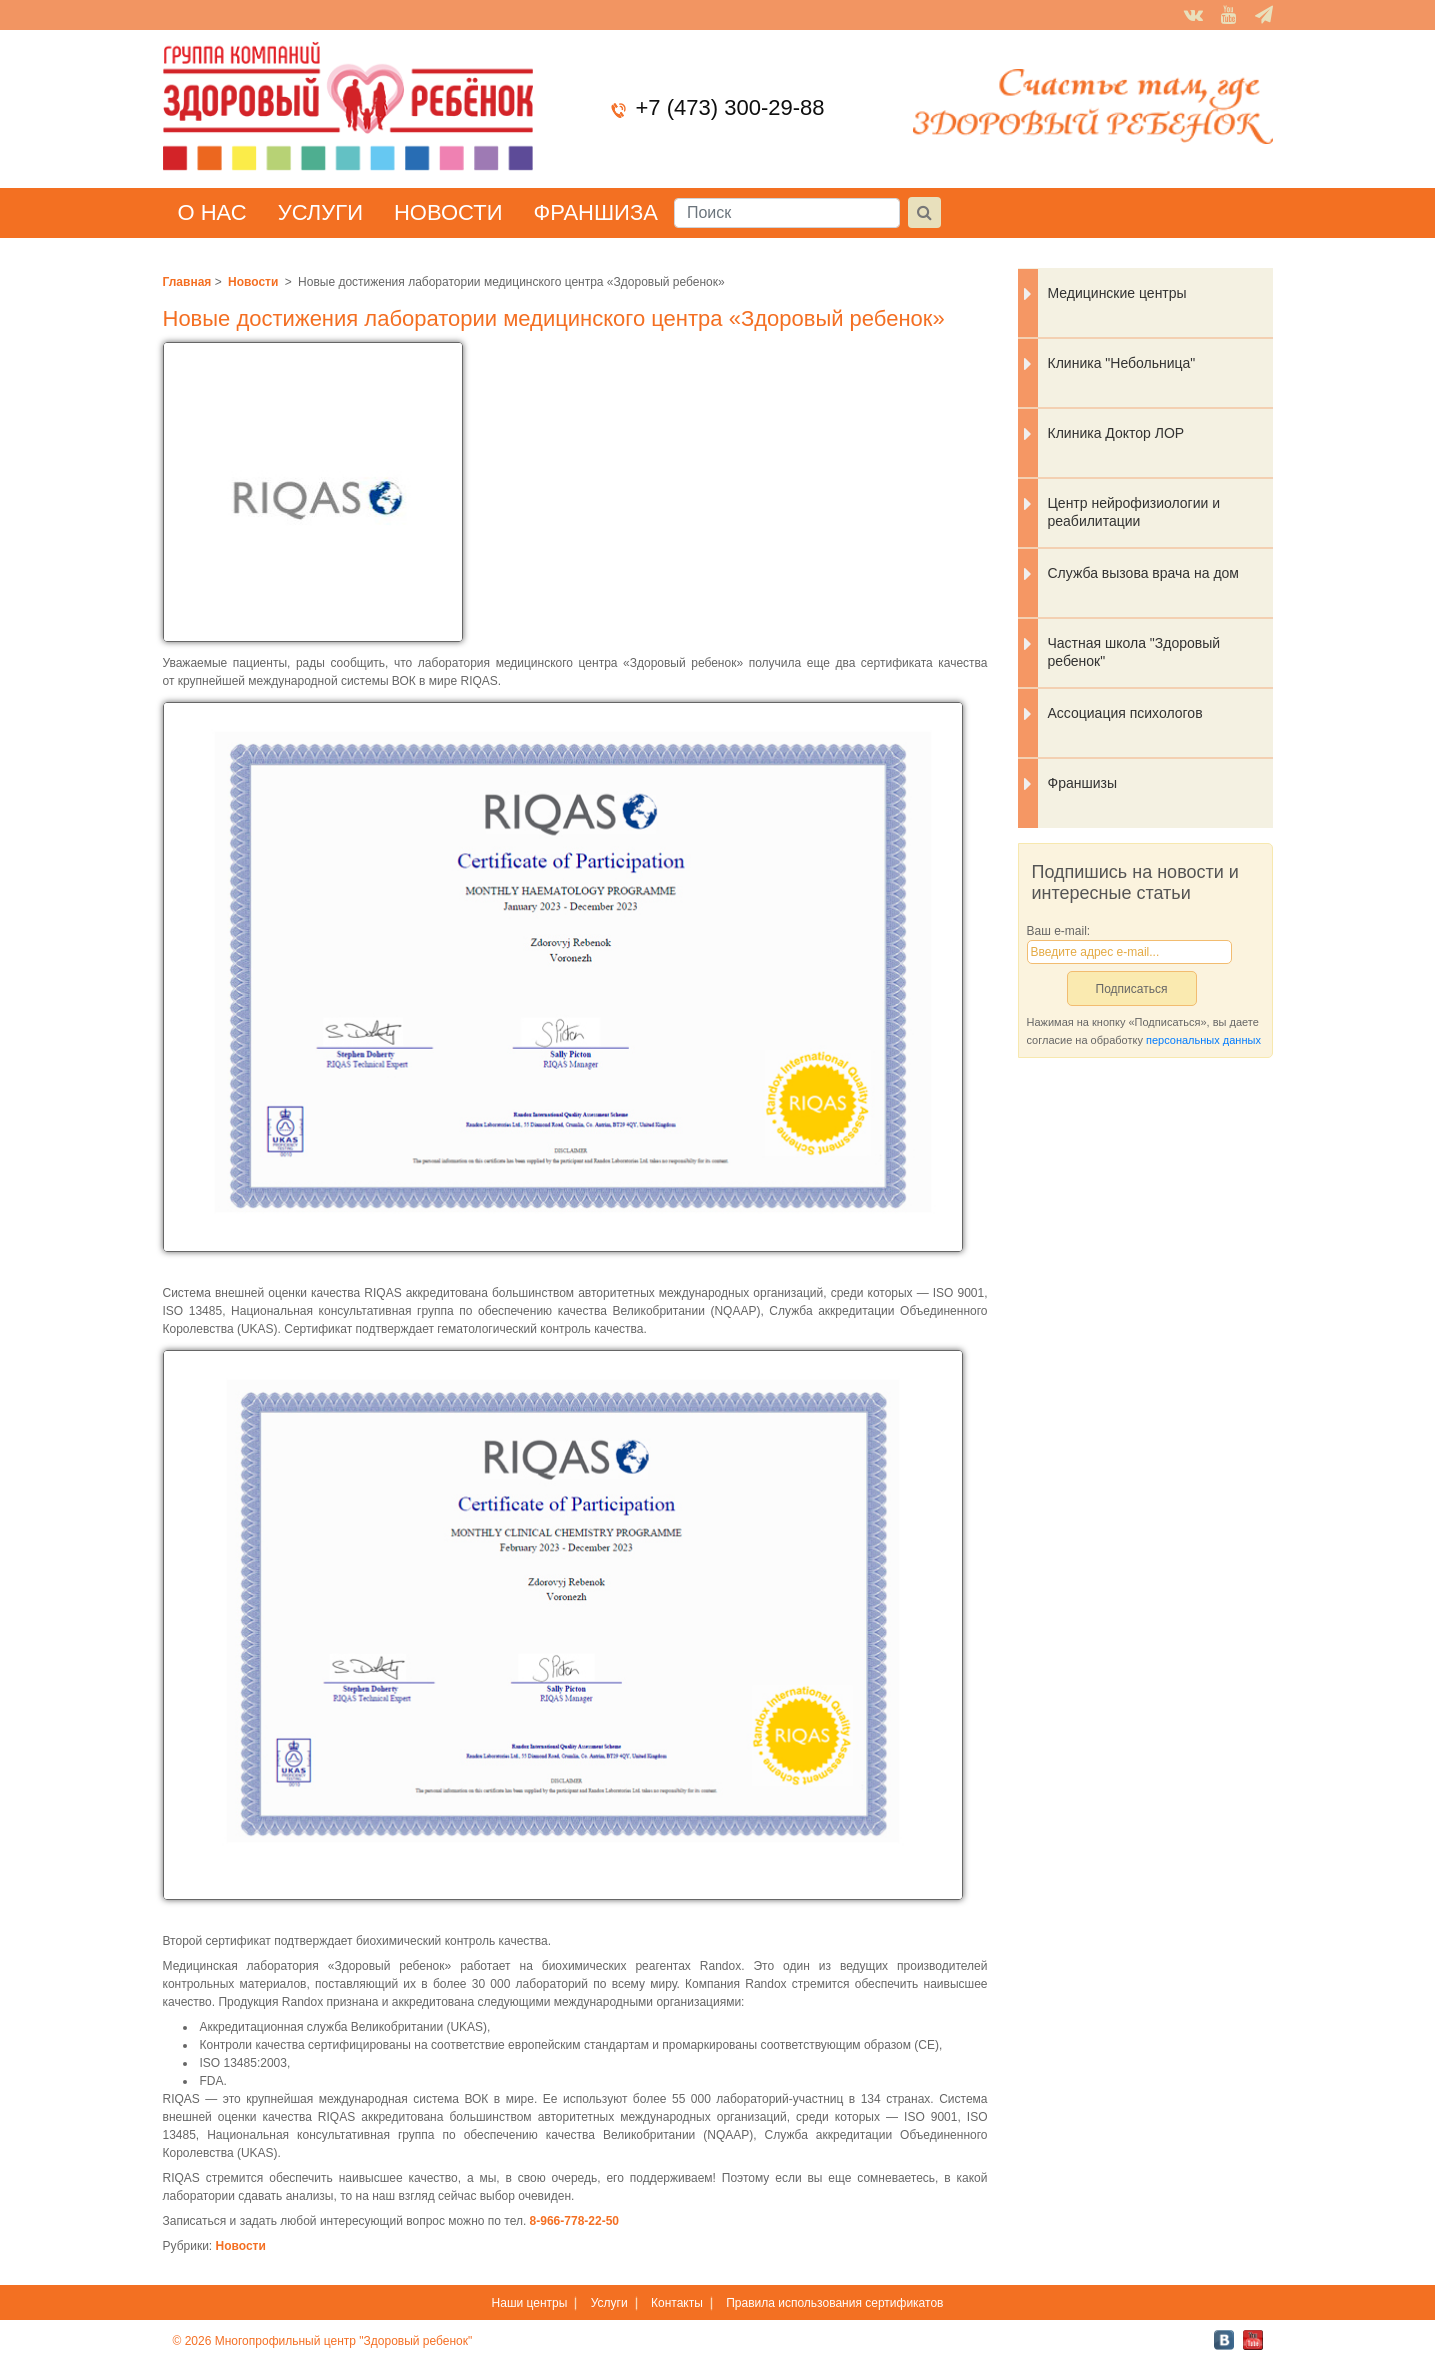 The width and height of the screenshot is (1435, 2363). Describe the element at coordinates (1134, 512) in the screenshot. I see `Центр нейрофизиологии и реабилитации` at that location.